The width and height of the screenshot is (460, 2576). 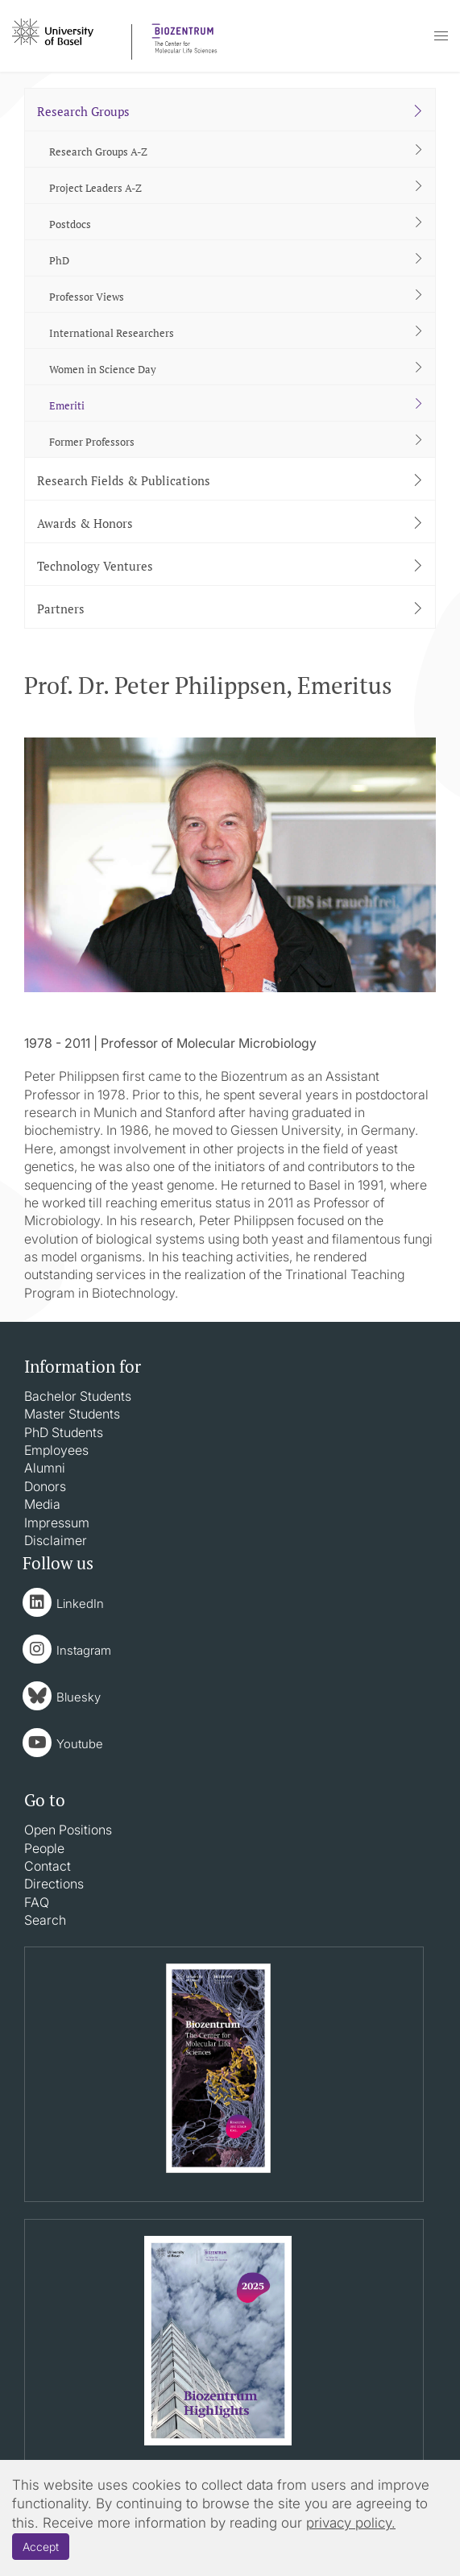 What do you see at coordinates (68, 1830) in the screenshot?
I see `Open Positions` at bounding box center [68, 1830].